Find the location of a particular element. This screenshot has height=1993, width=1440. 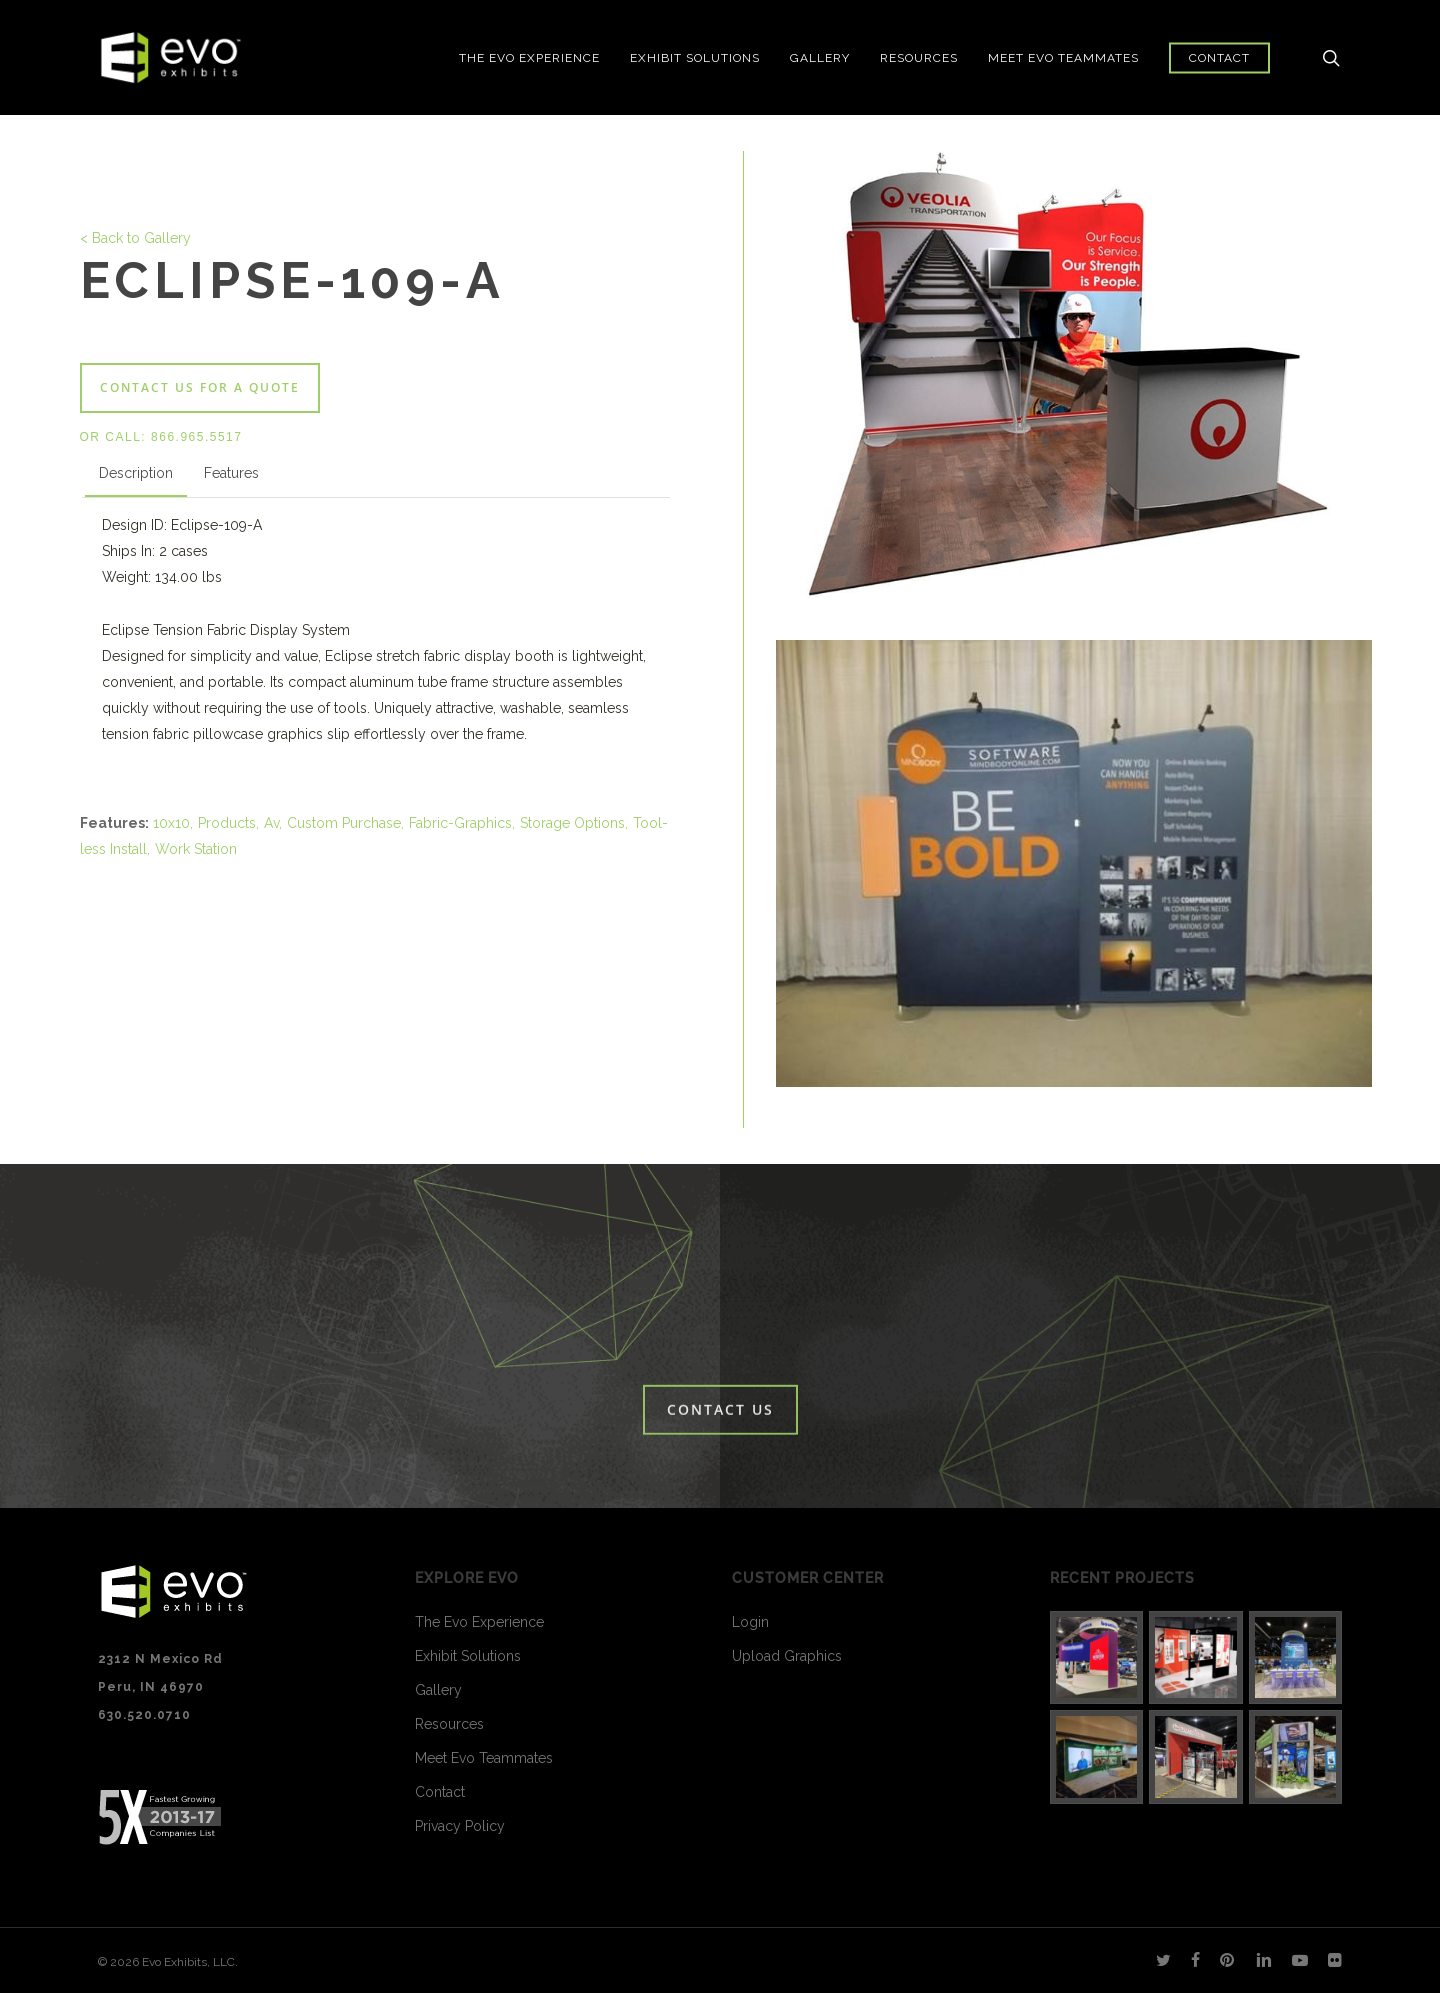

630.520.0710 is located at coordinates (144, 1715).